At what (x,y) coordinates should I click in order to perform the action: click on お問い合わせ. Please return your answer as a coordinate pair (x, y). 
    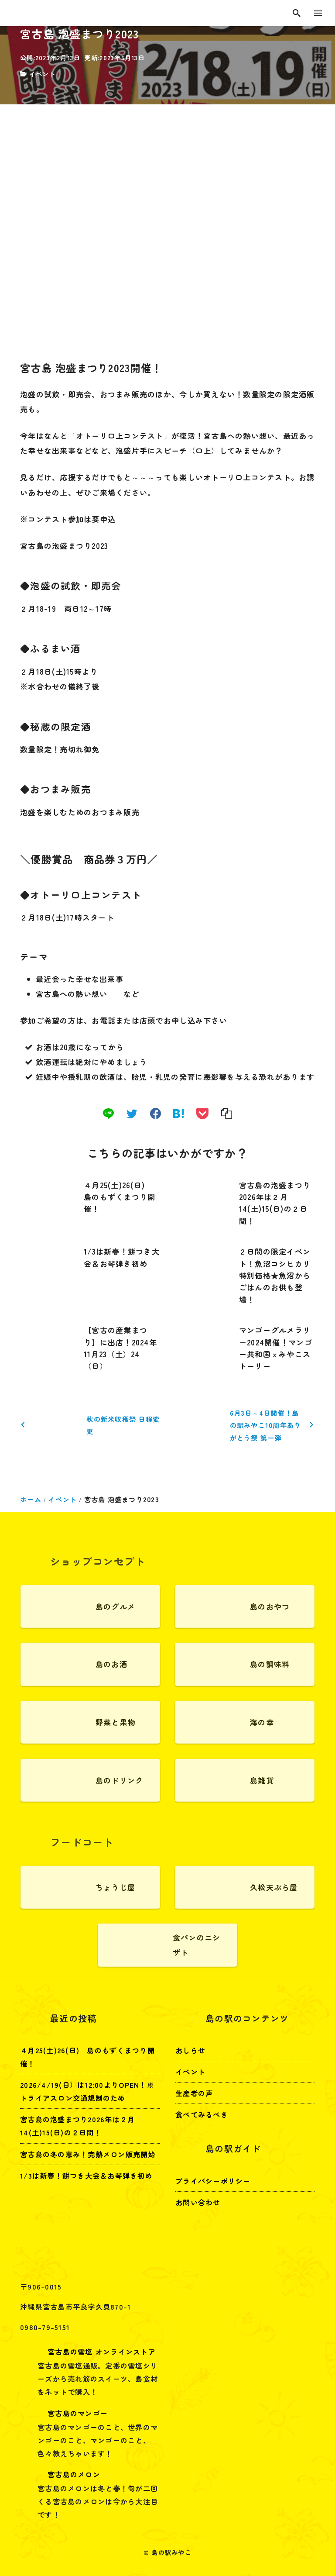
    Looking at the image, I should click on (198, 2202).